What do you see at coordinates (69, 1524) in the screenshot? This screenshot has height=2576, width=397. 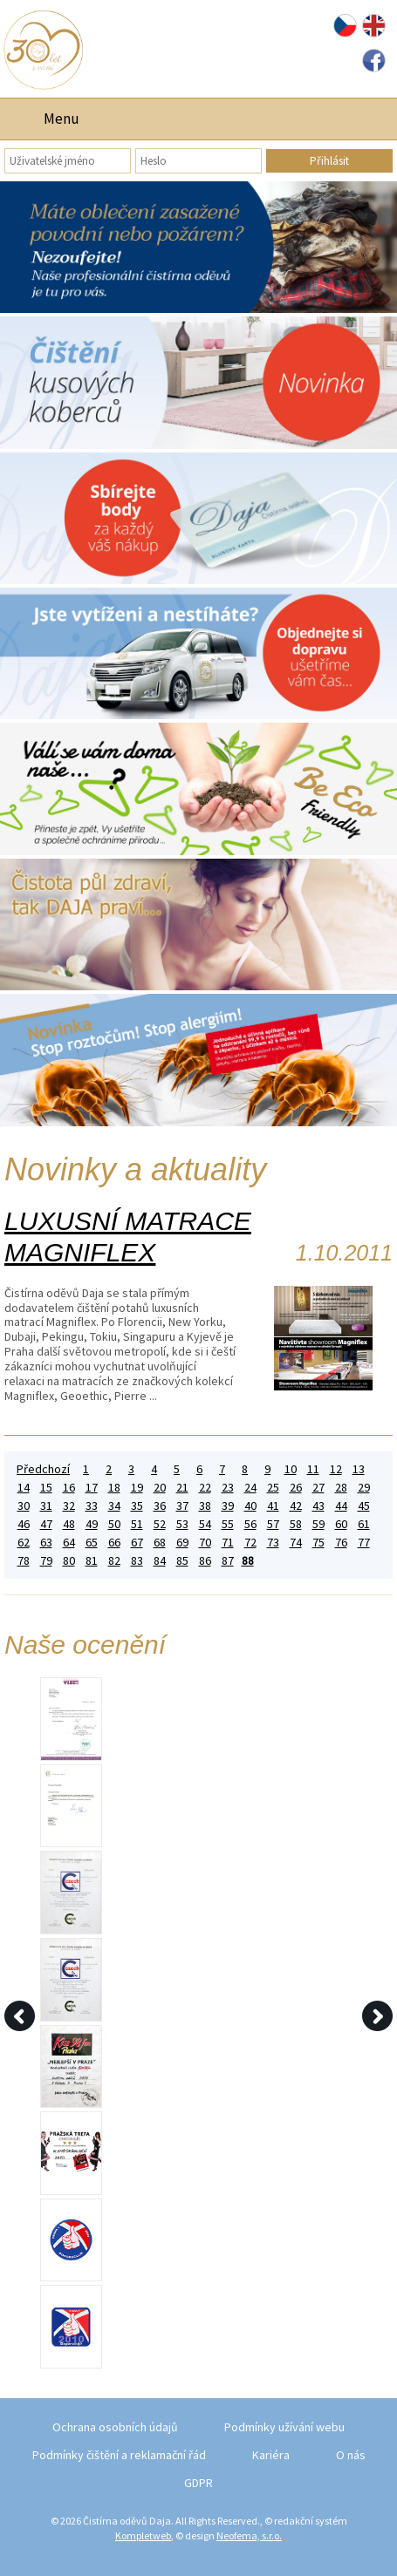 I see `48` at bounding box center [69, 1524].